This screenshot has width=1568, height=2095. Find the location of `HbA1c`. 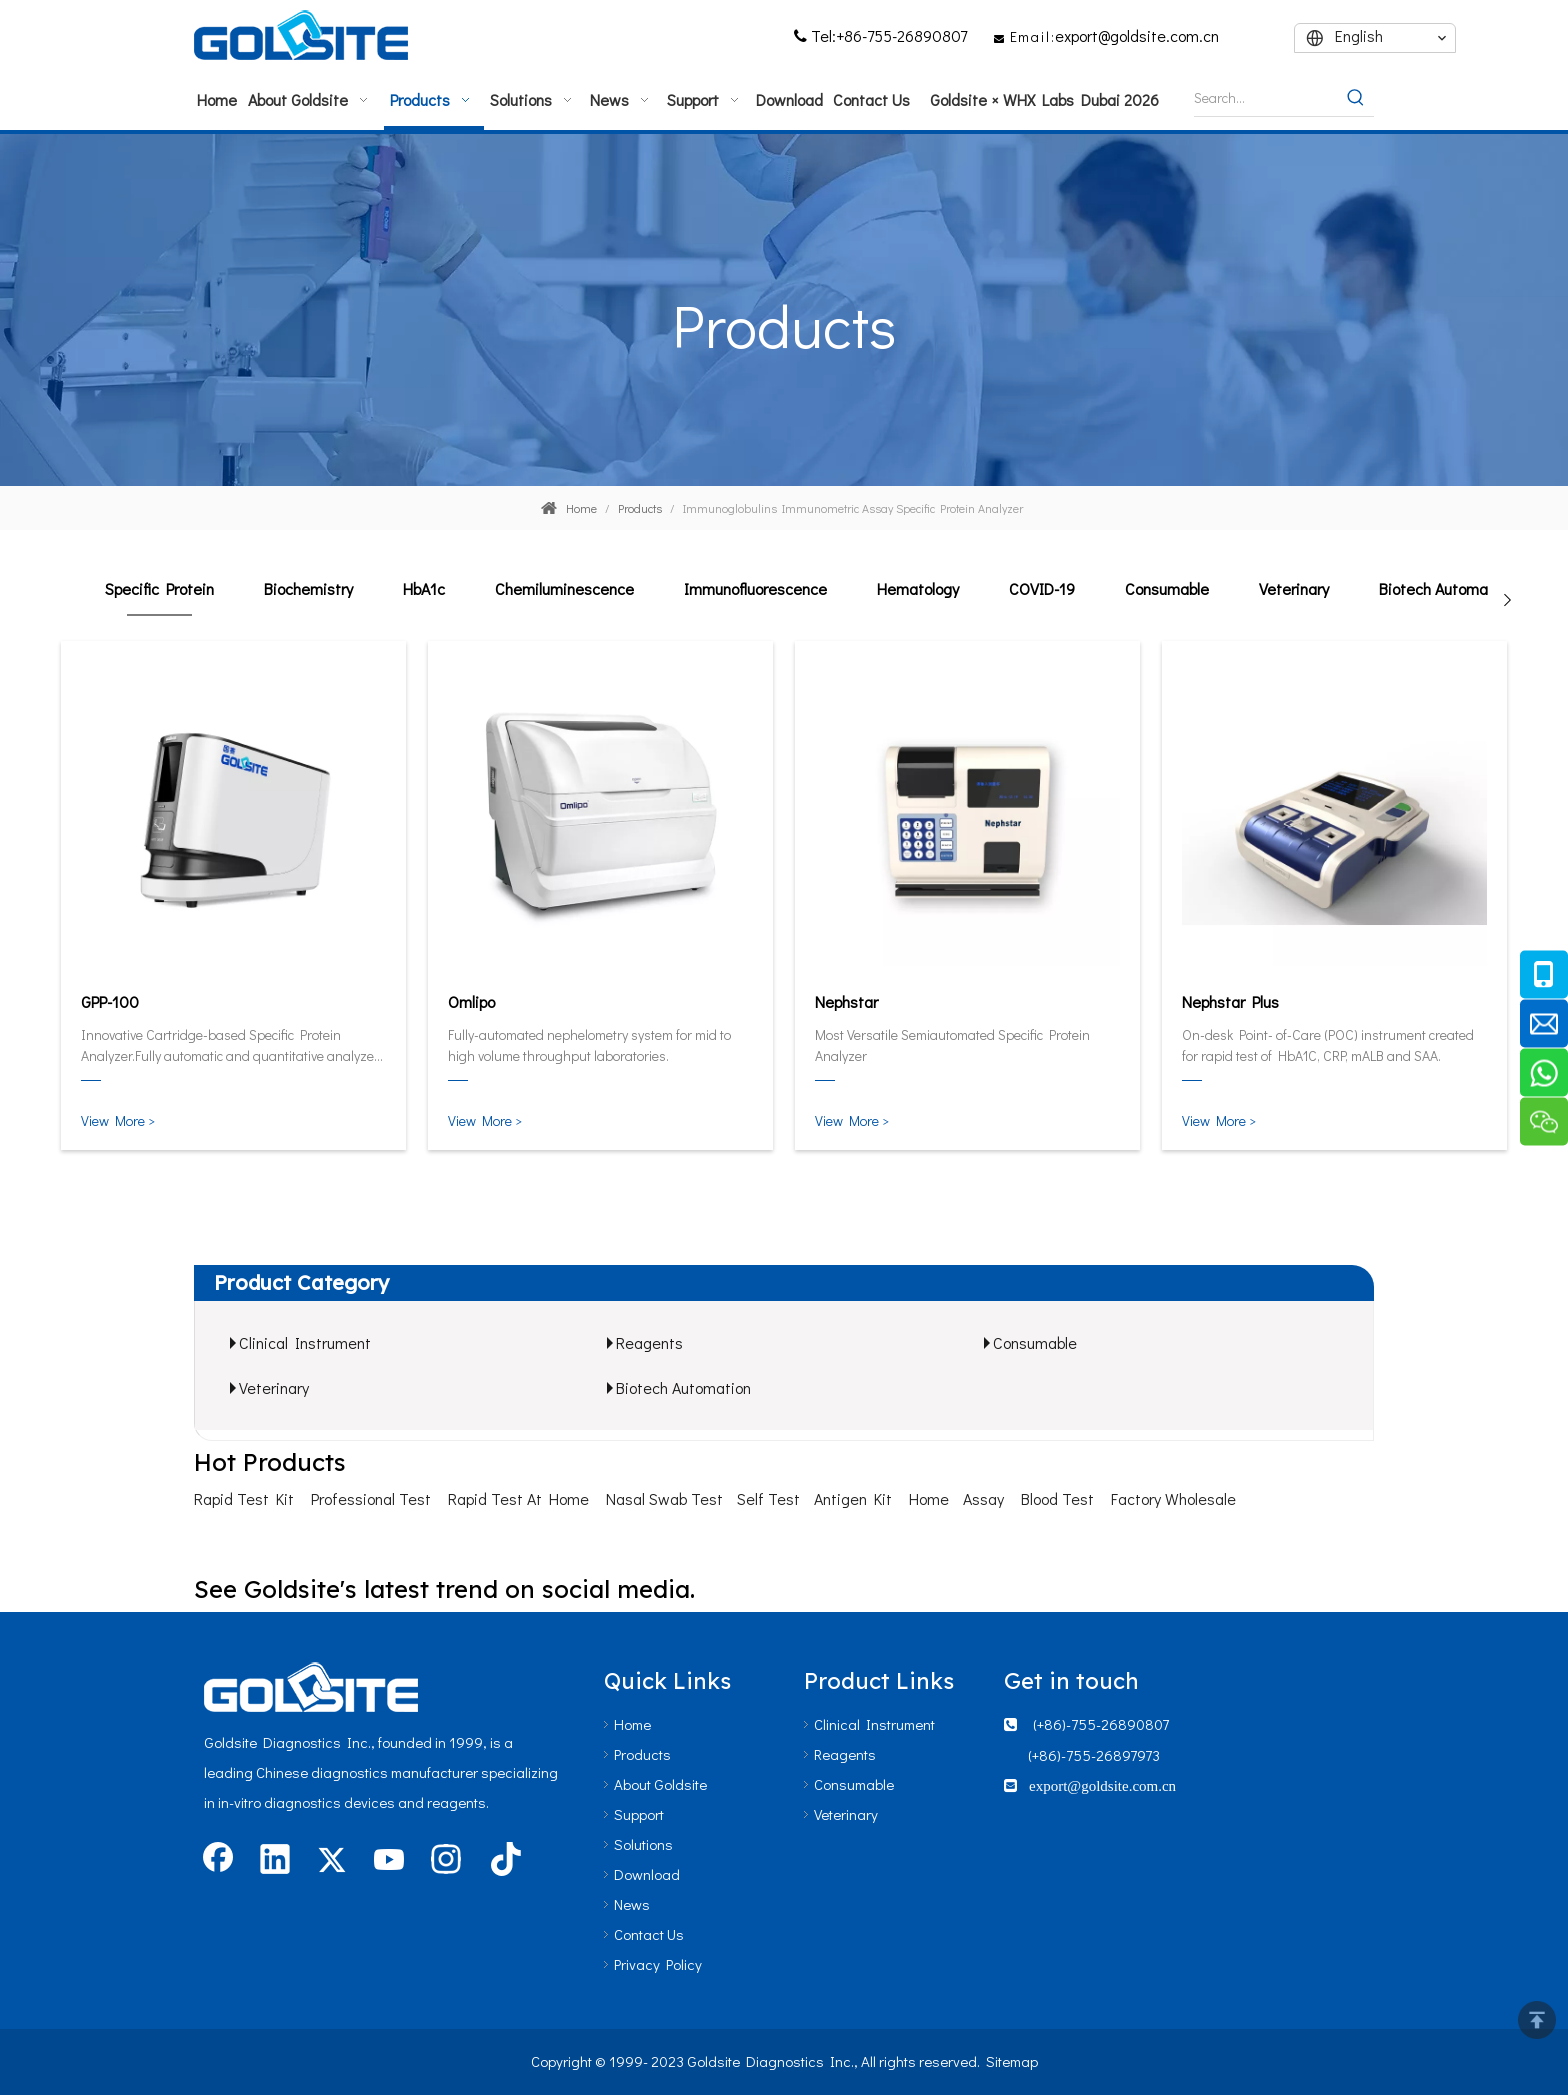

HbA1c is located at coordinates (424, 588).